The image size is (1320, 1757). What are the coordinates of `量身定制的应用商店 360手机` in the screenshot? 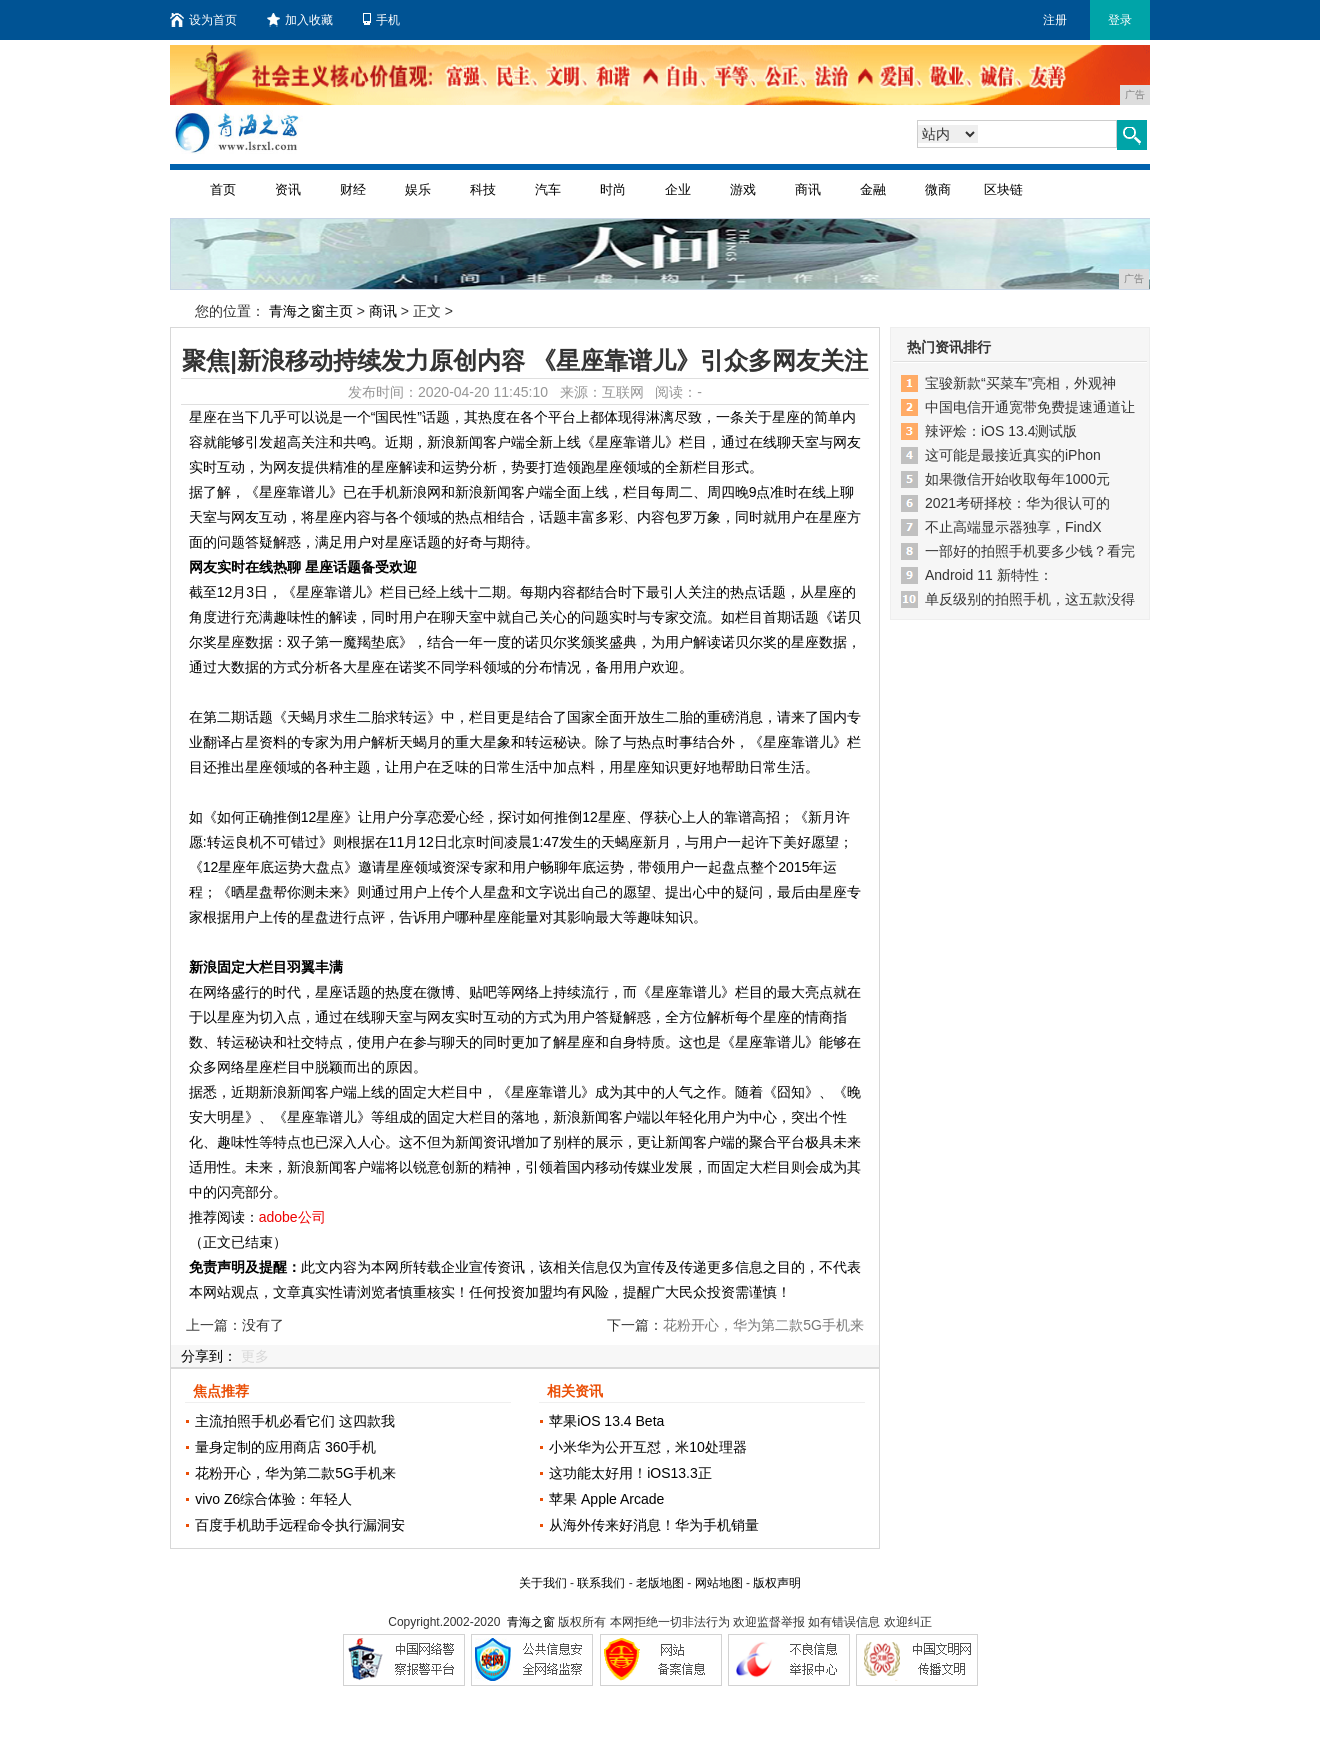 It's located at (285, 1447).